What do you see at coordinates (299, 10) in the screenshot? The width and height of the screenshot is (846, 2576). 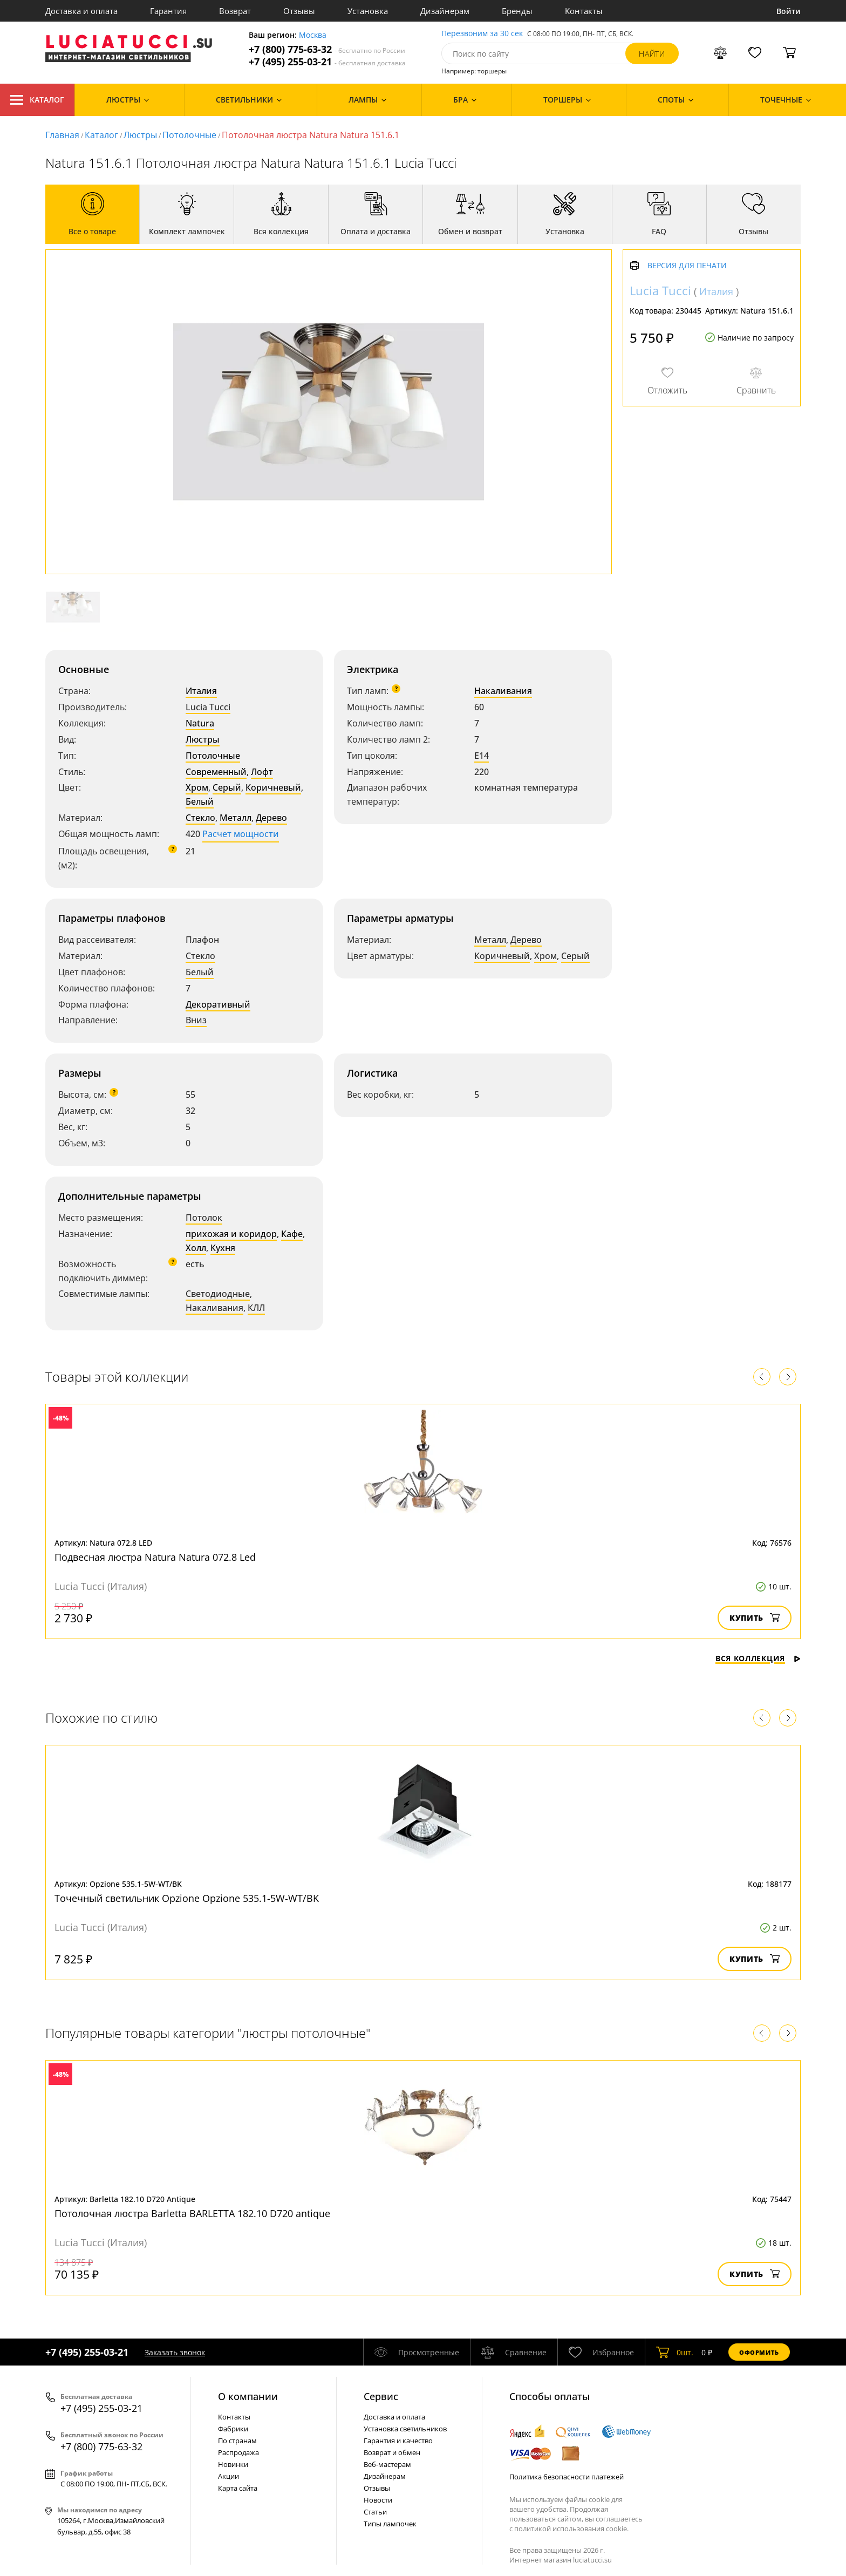 I see `Отзывы` at bounding box center [299, 10].